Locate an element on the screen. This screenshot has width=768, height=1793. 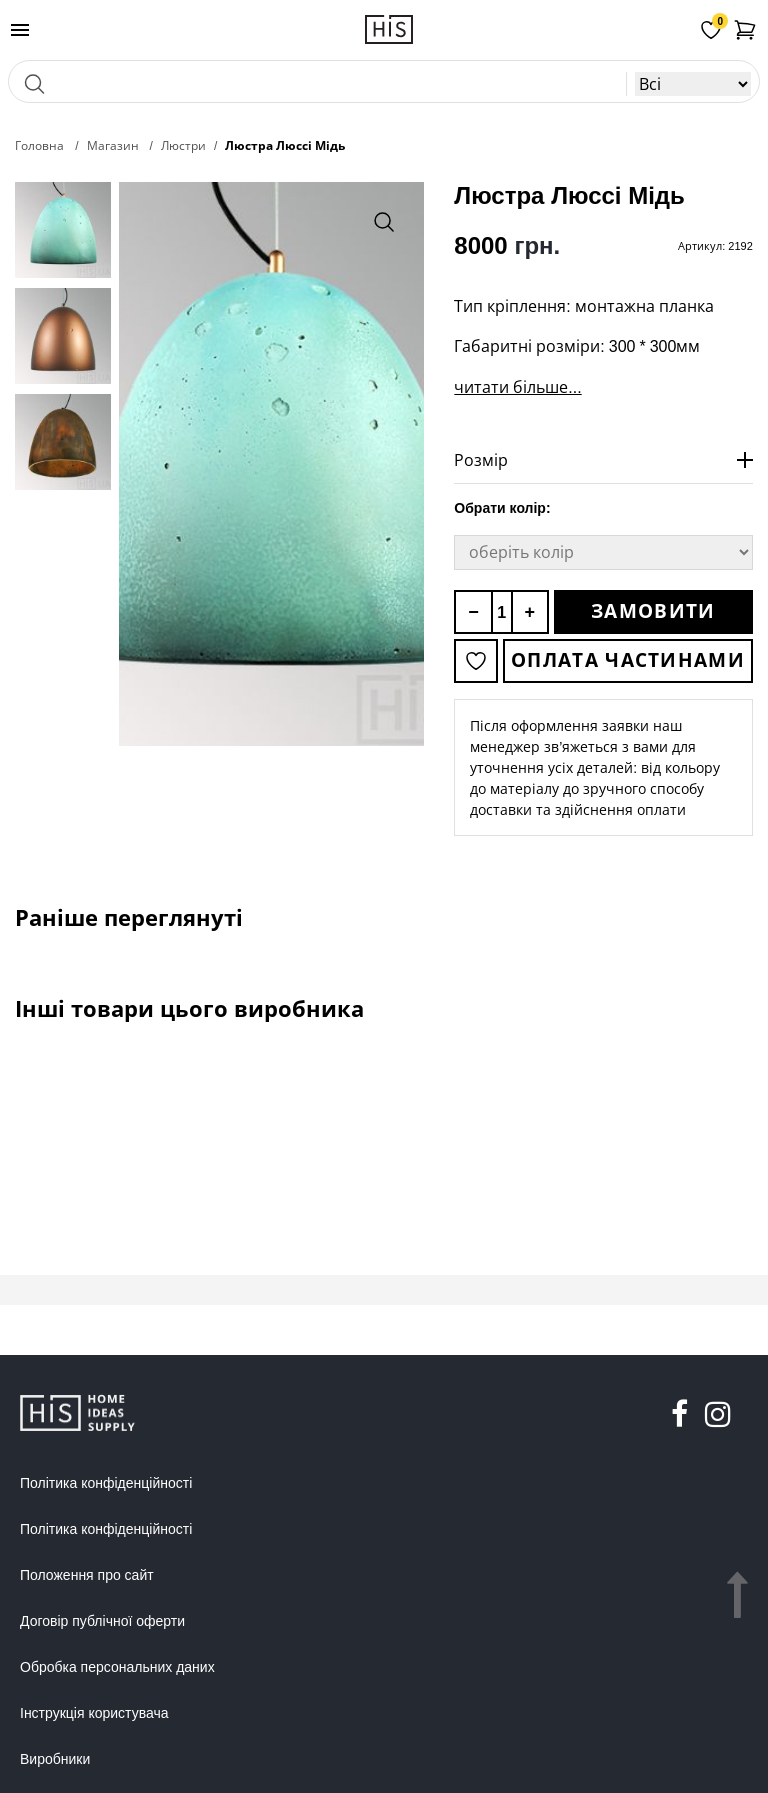
Положення про сайт is located at coordinates (87, 1575).